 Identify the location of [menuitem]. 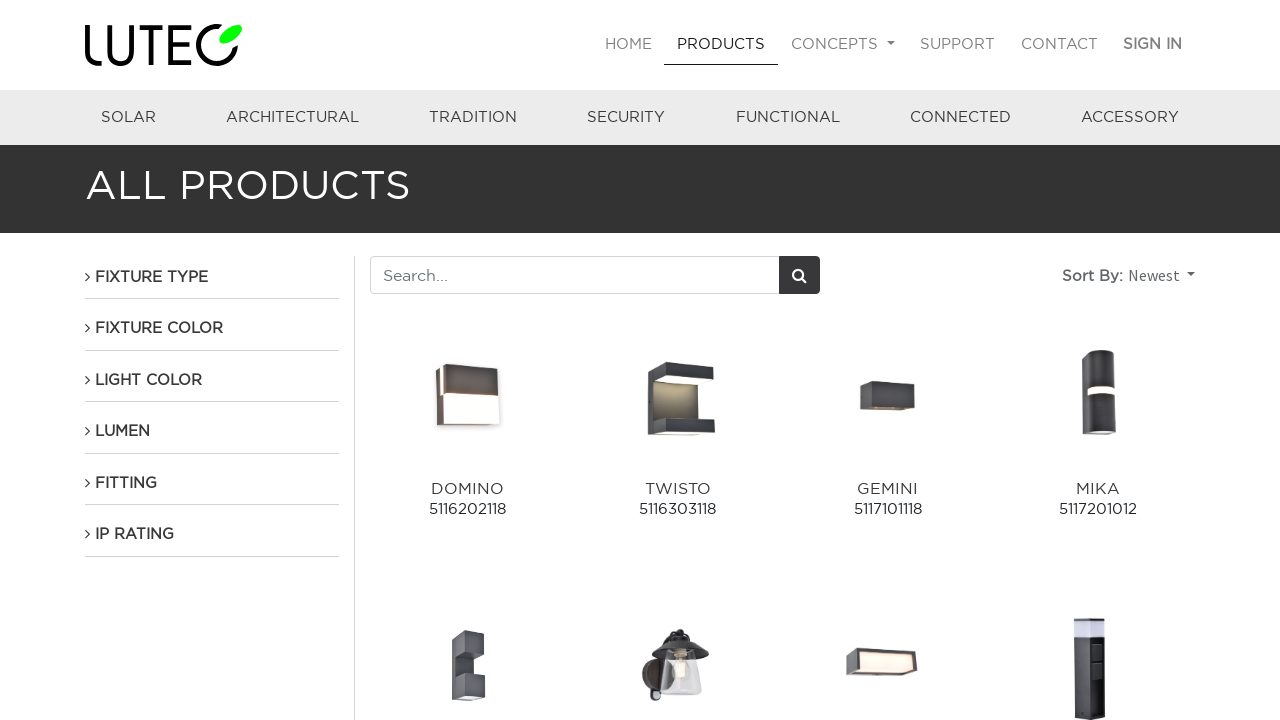
(628, 44).